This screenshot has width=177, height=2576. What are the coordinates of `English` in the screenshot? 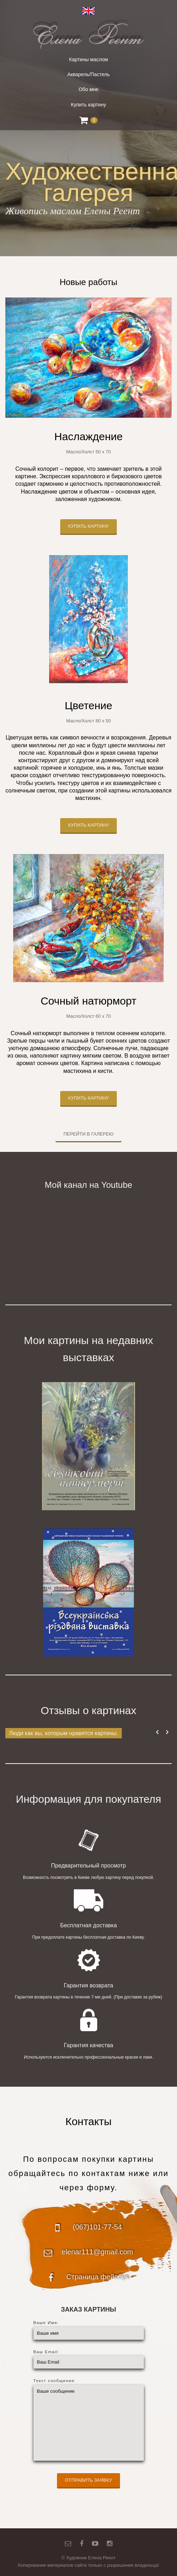 It's located at (88, 11).